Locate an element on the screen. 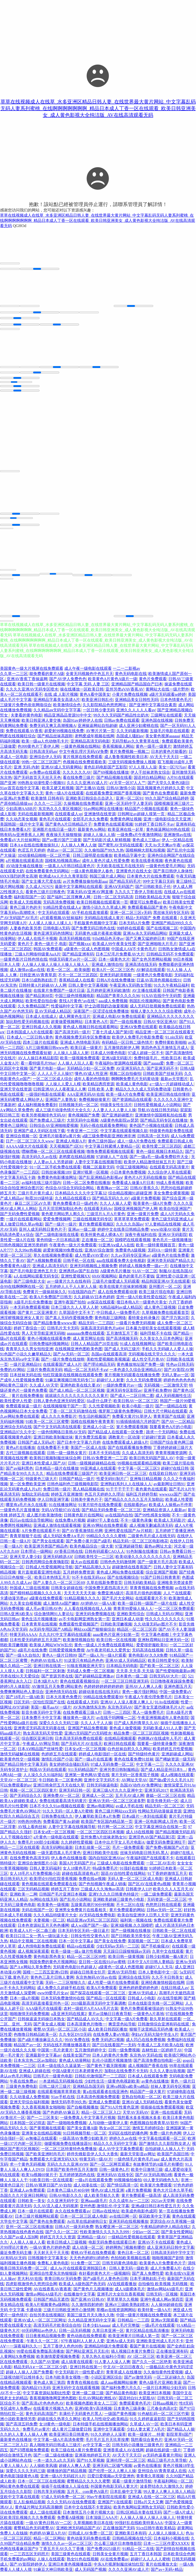 The image size is (196, 2576). 一区二区三区特黄特色兔费播放 is located at coordinates (69, 2152).